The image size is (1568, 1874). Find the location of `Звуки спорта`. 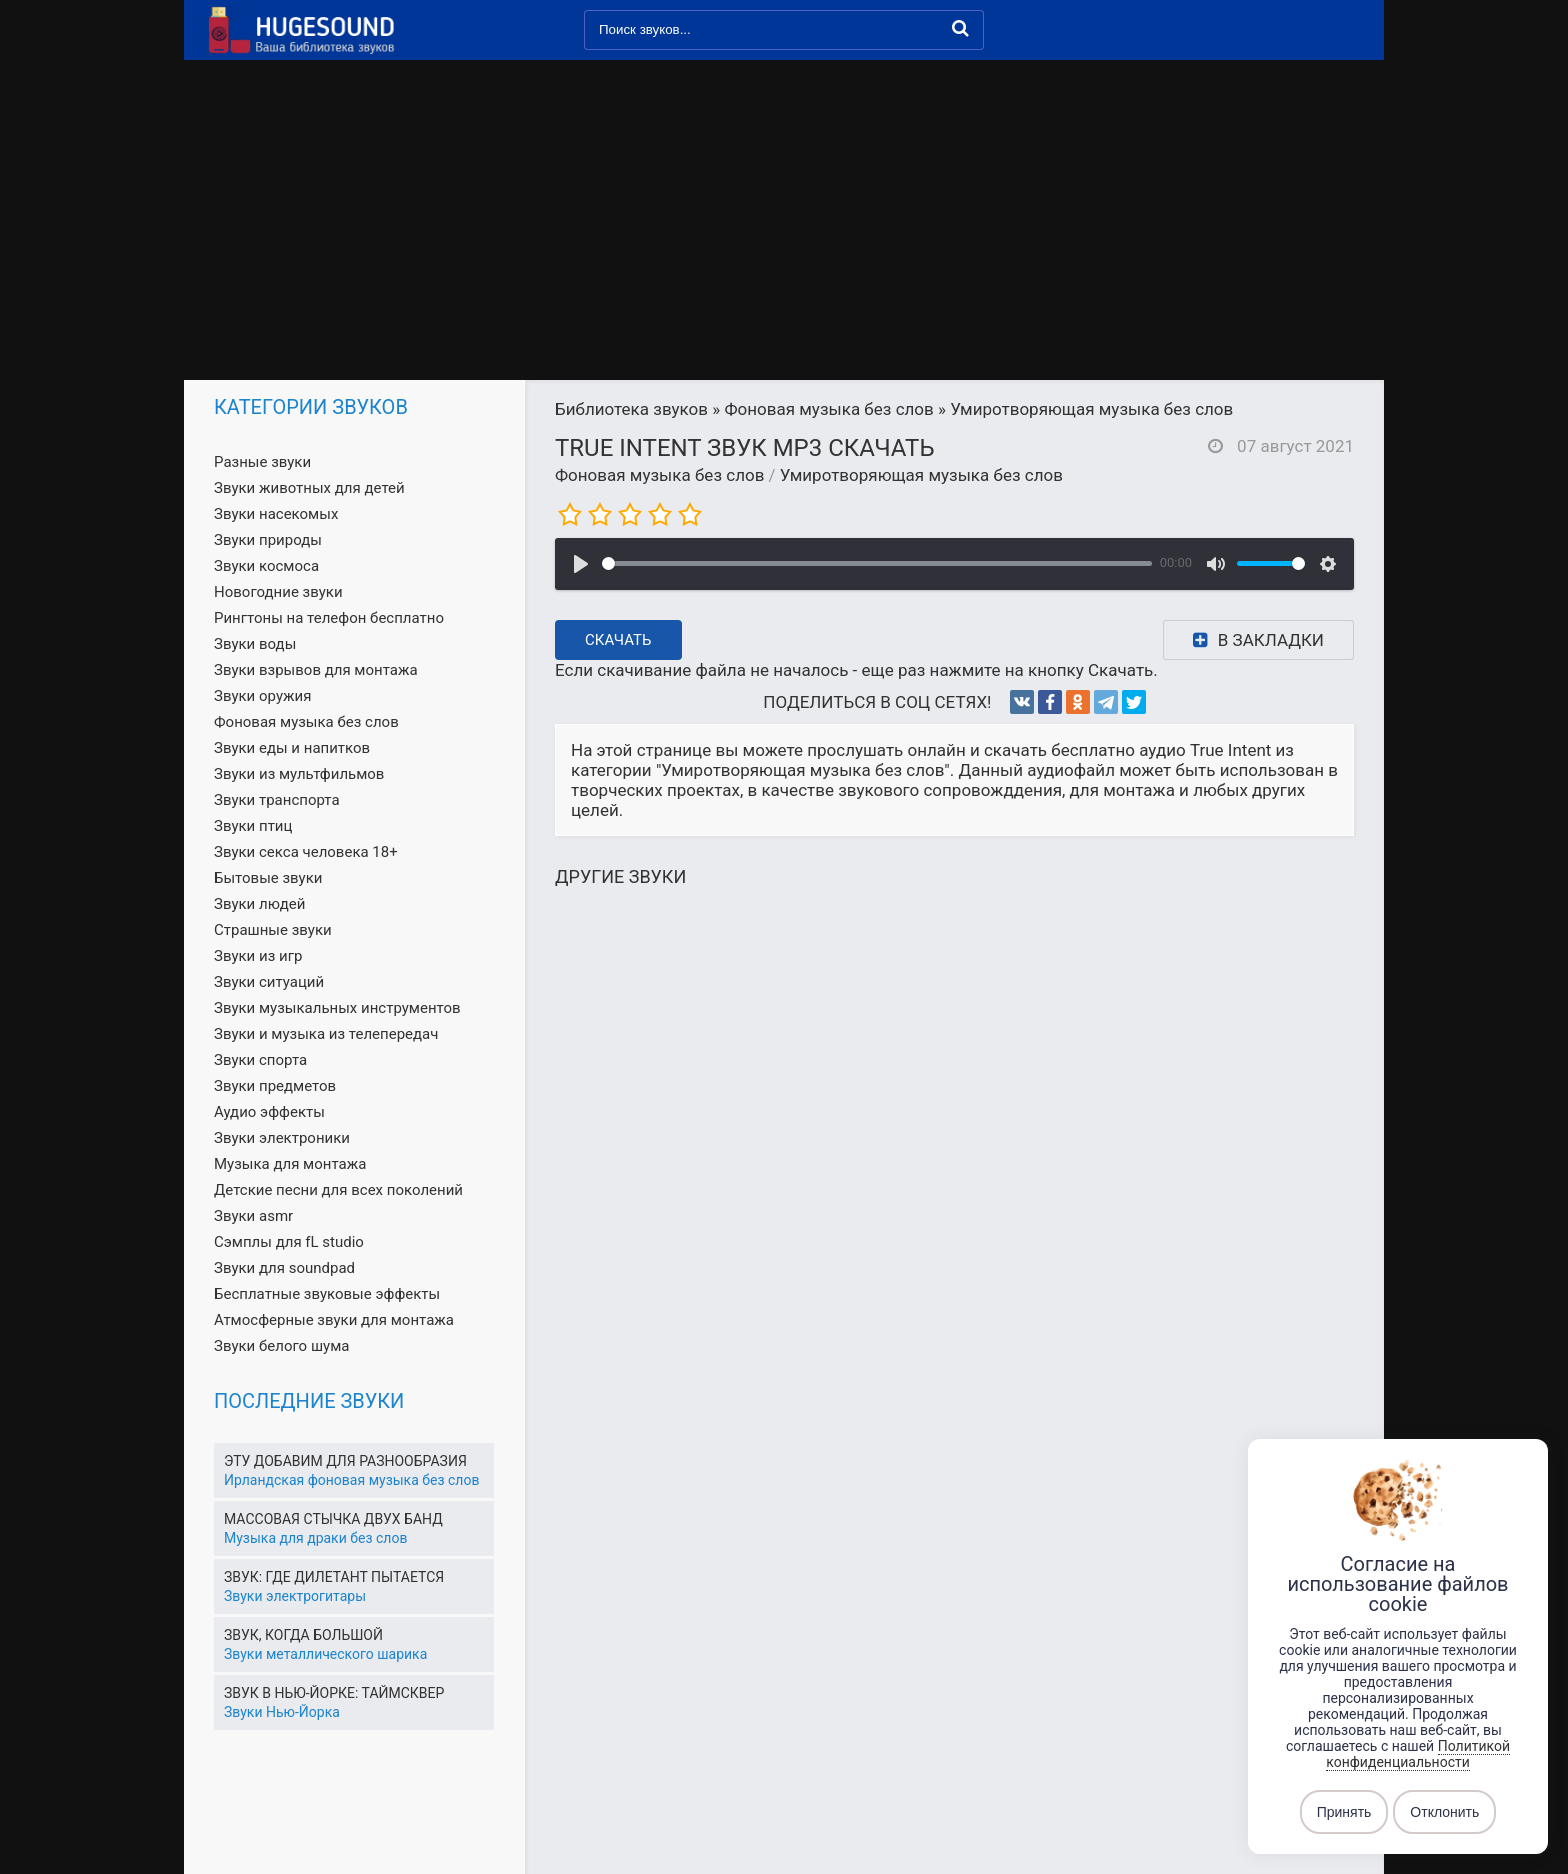

Звуки спорта is located at coordinates (260, 1060).